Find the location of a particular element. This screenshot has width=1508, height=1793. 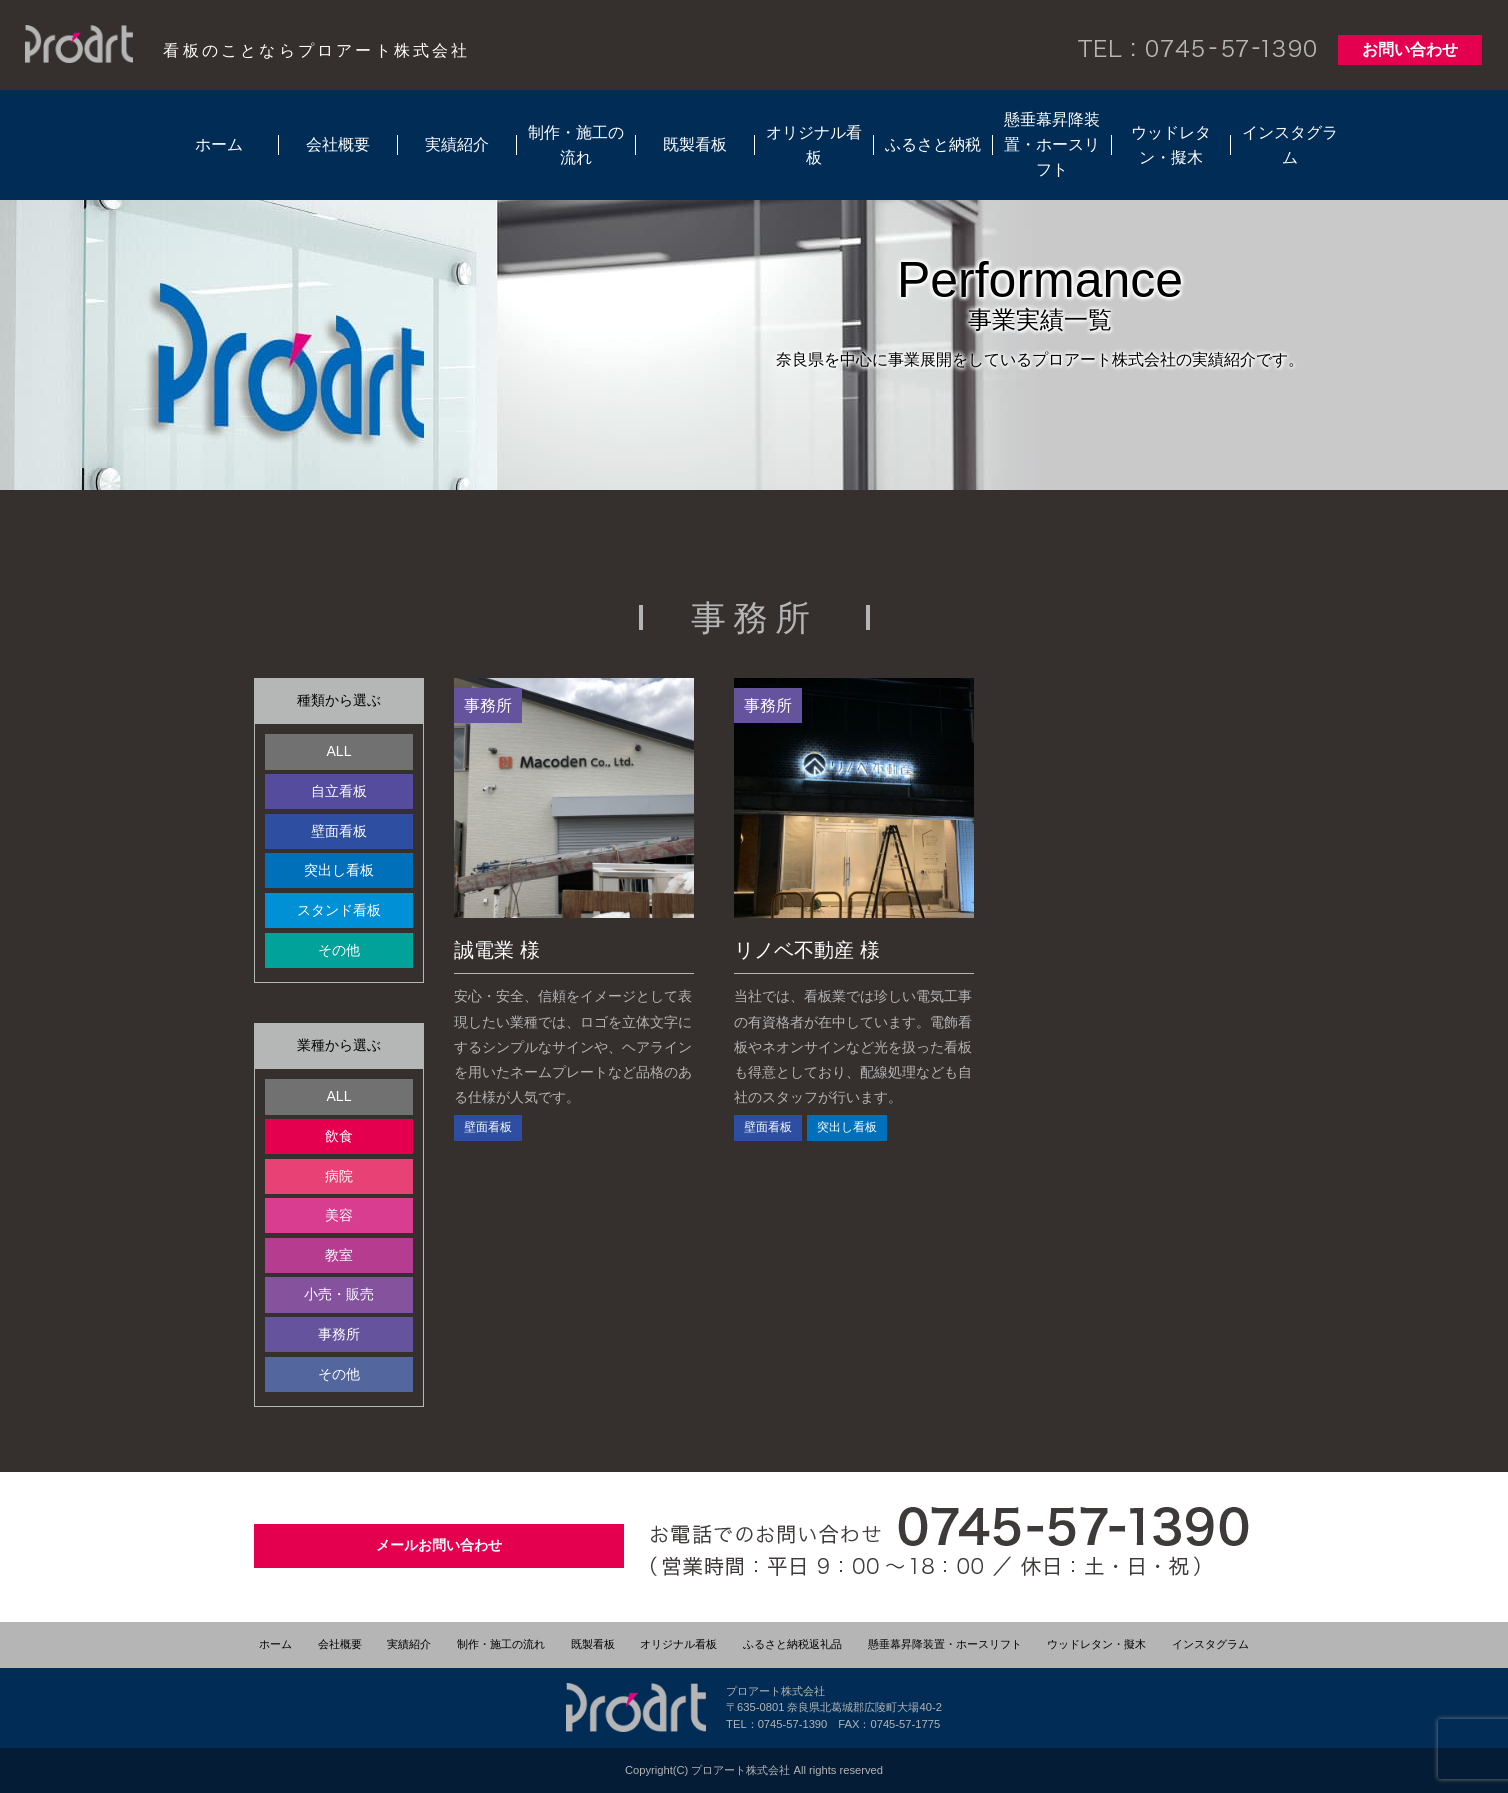

制作・施工の流れ is located at coordinates (576, 145).